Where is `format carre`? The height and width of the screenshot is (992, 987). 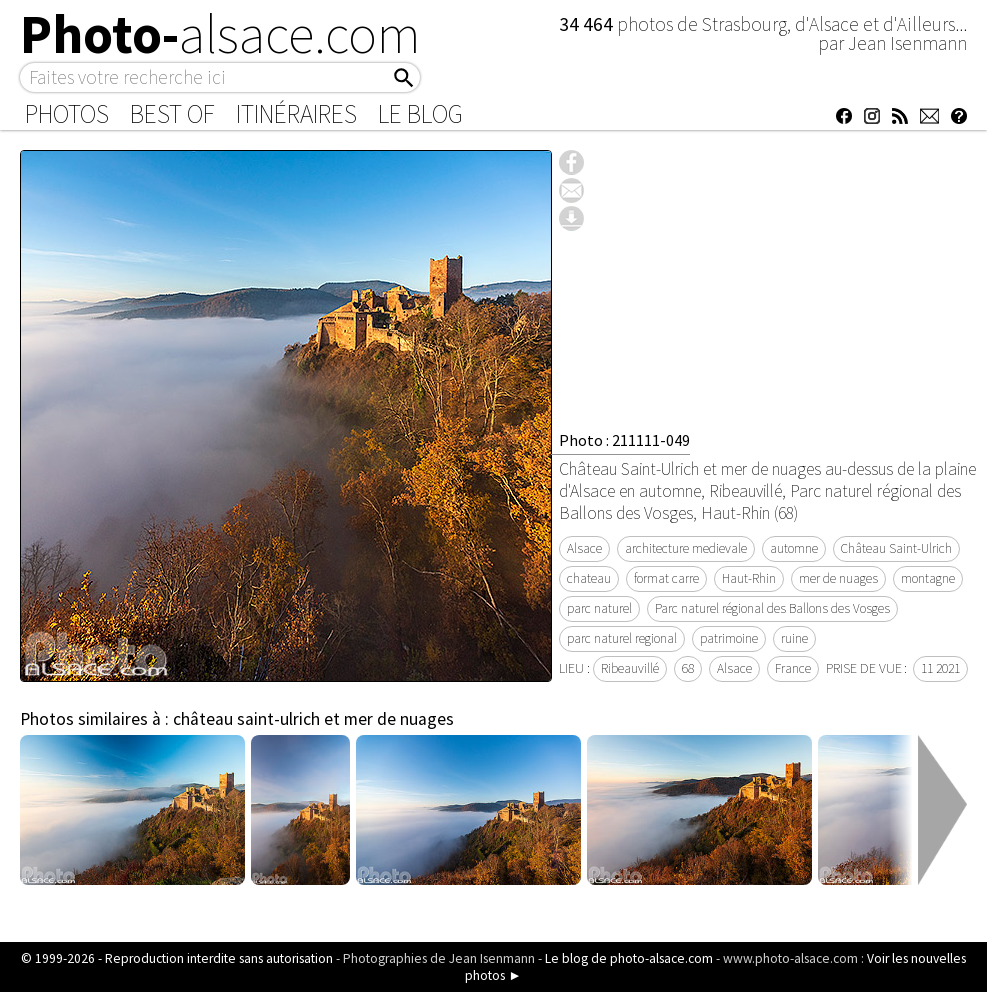
format carre is located at coordinates (666, 578).